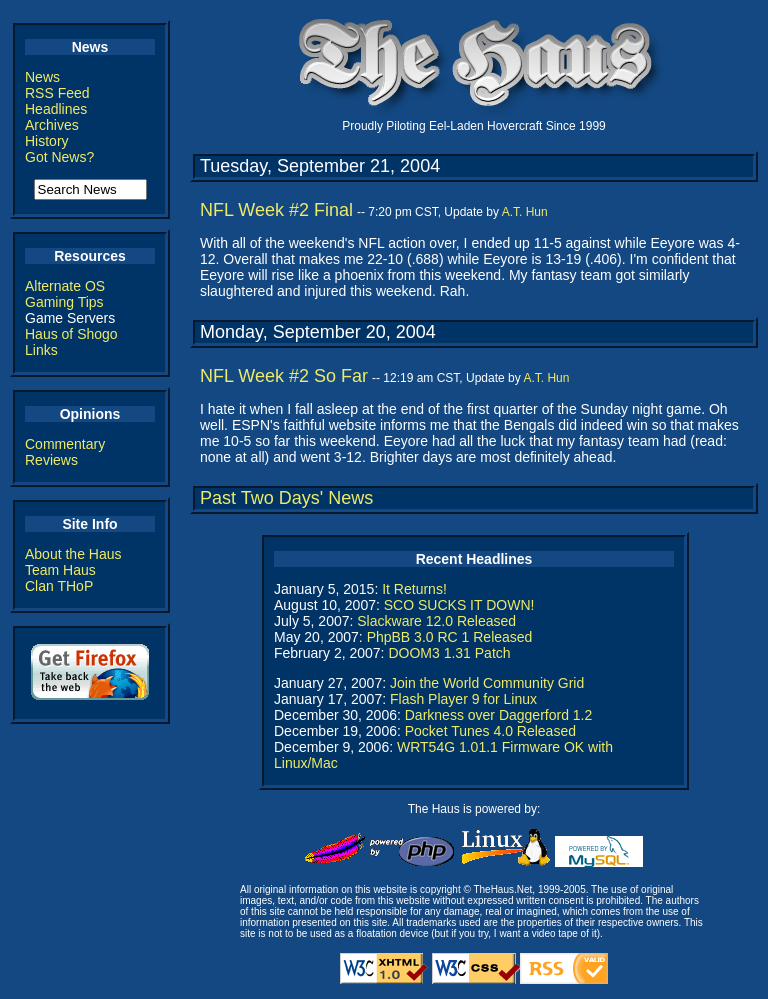  Describe the element at coordinates (490, 731) in the screenshot. I see `Pocket Tunes 4.0 Released` at that location.